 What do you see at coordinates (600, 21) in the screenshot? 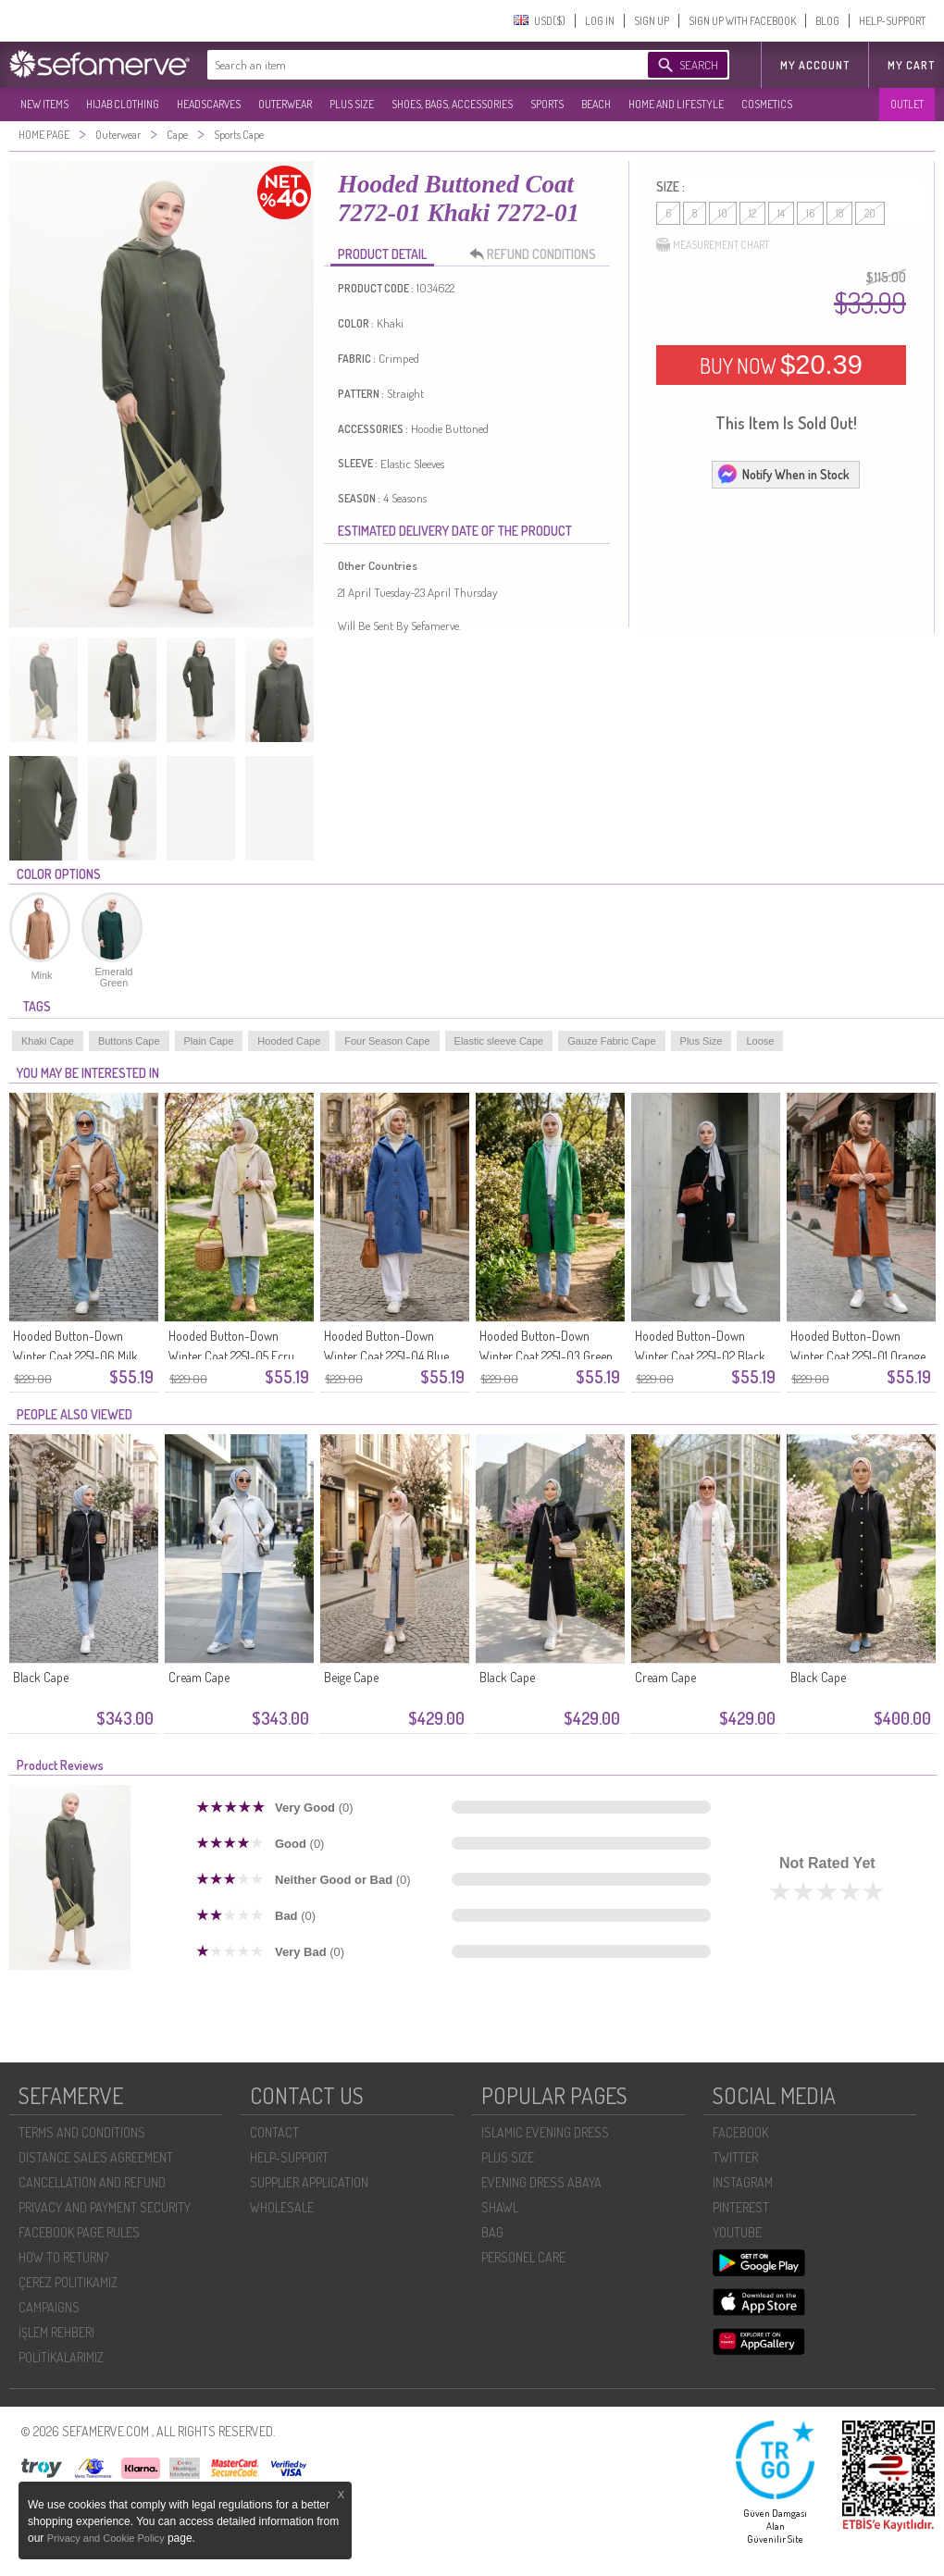
I see `LOG IN` at bounding box center [600, 21].